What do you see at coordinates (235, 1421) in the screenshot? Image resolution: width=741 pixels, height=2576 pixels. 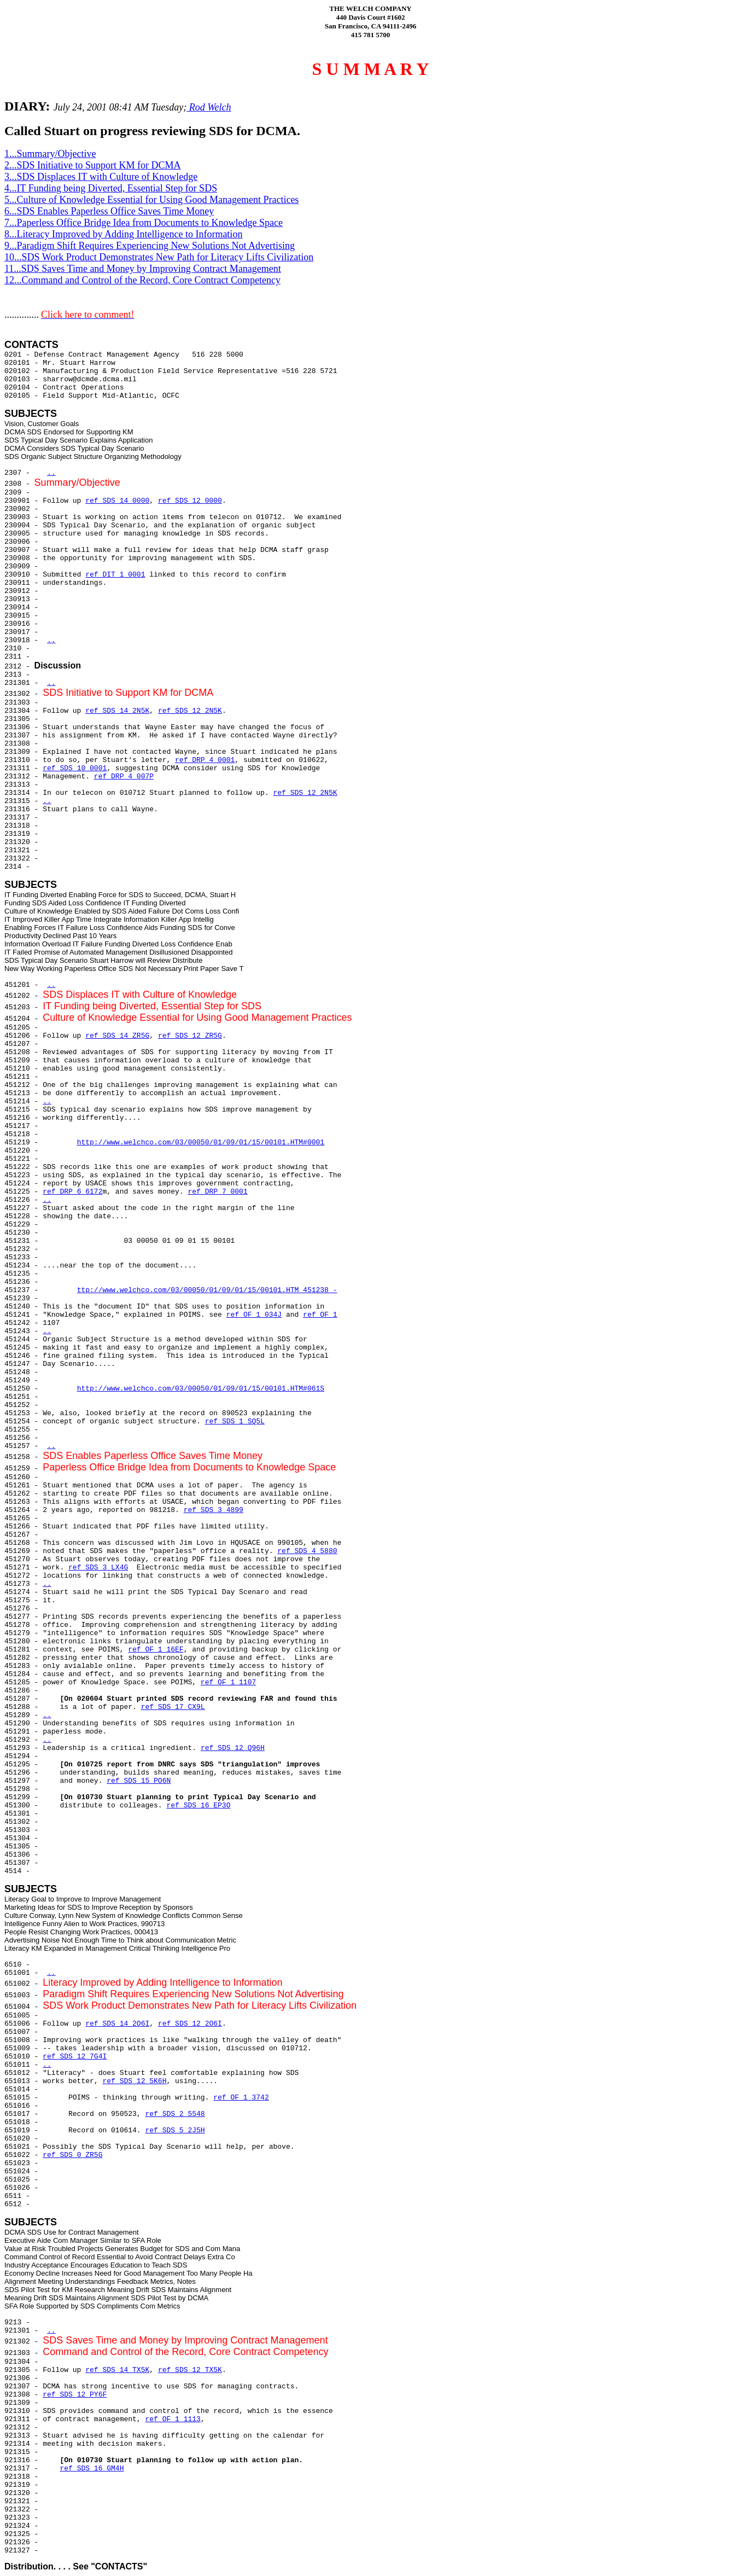 I see `ref SDS 1 SQ5L` at bounding box center [235, 1421].